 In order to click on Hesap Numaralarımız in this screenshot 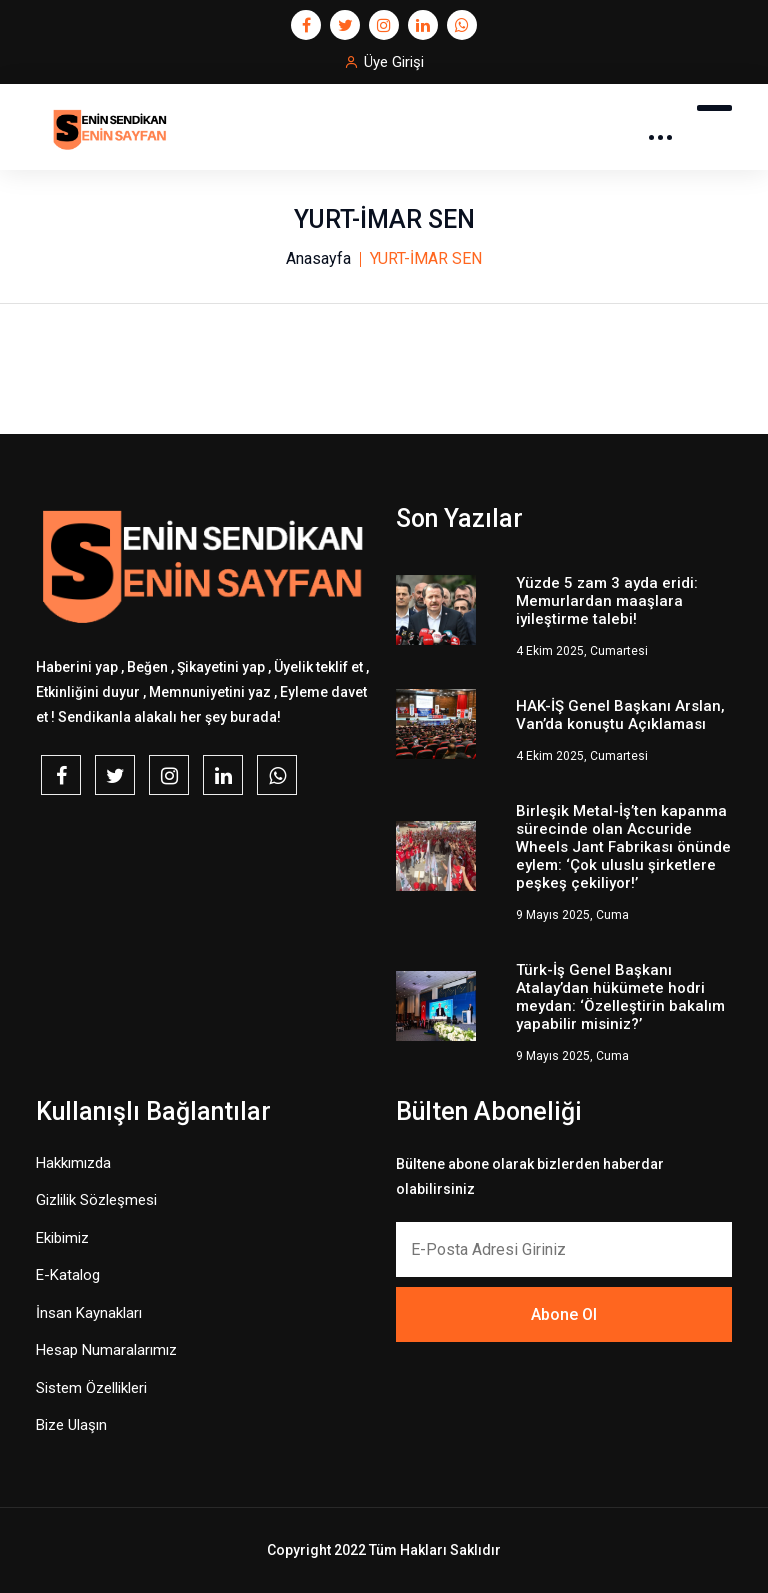, I will do `click(106, 1350)`.